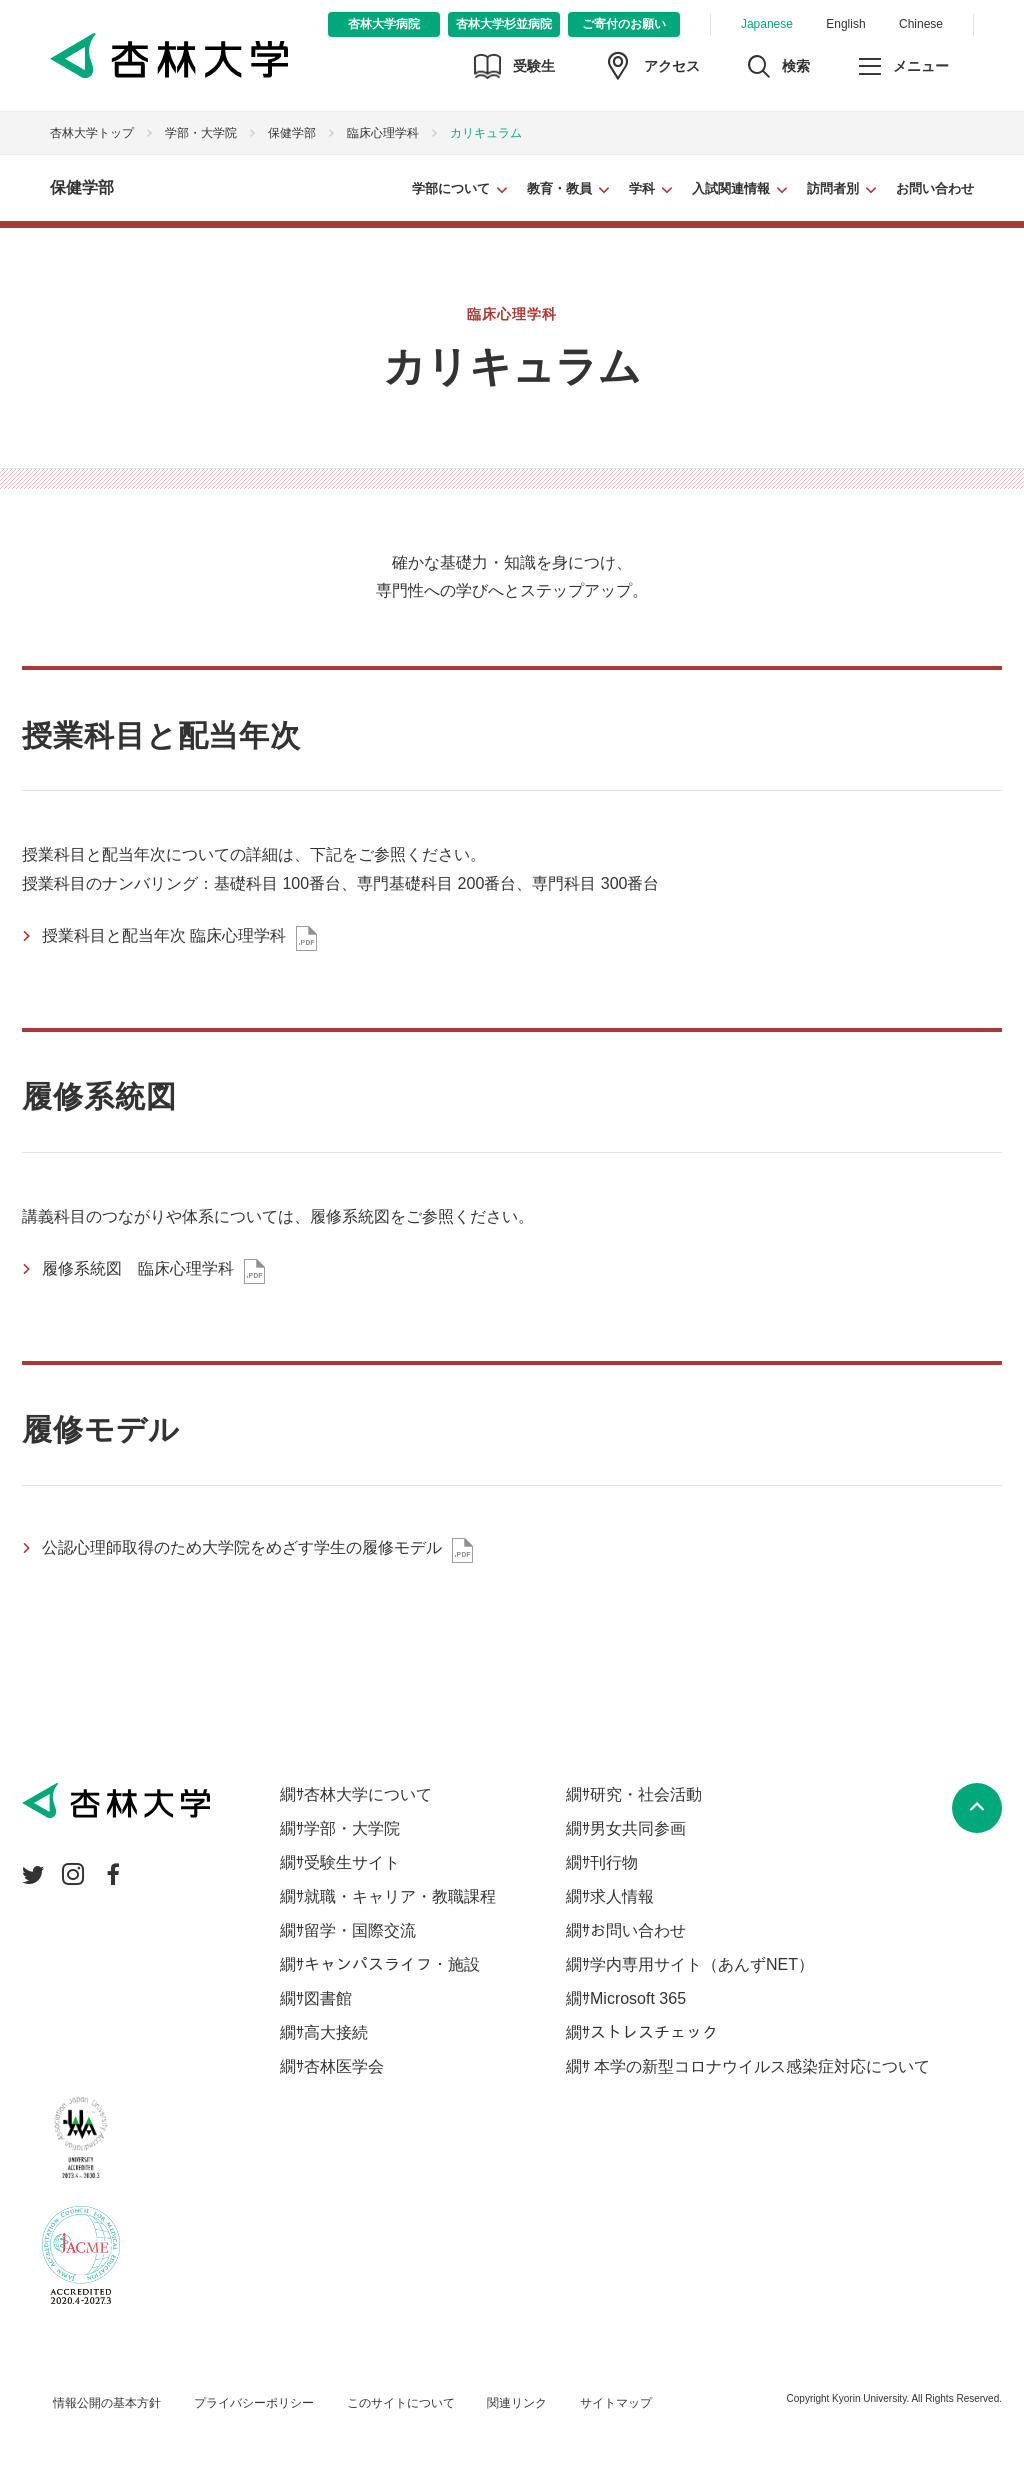 This screenshot has height=2482, width=1024. What do you see at coordinates (642, 188) in the screenshot?
I see `学科` at bounding box center [642, 188].